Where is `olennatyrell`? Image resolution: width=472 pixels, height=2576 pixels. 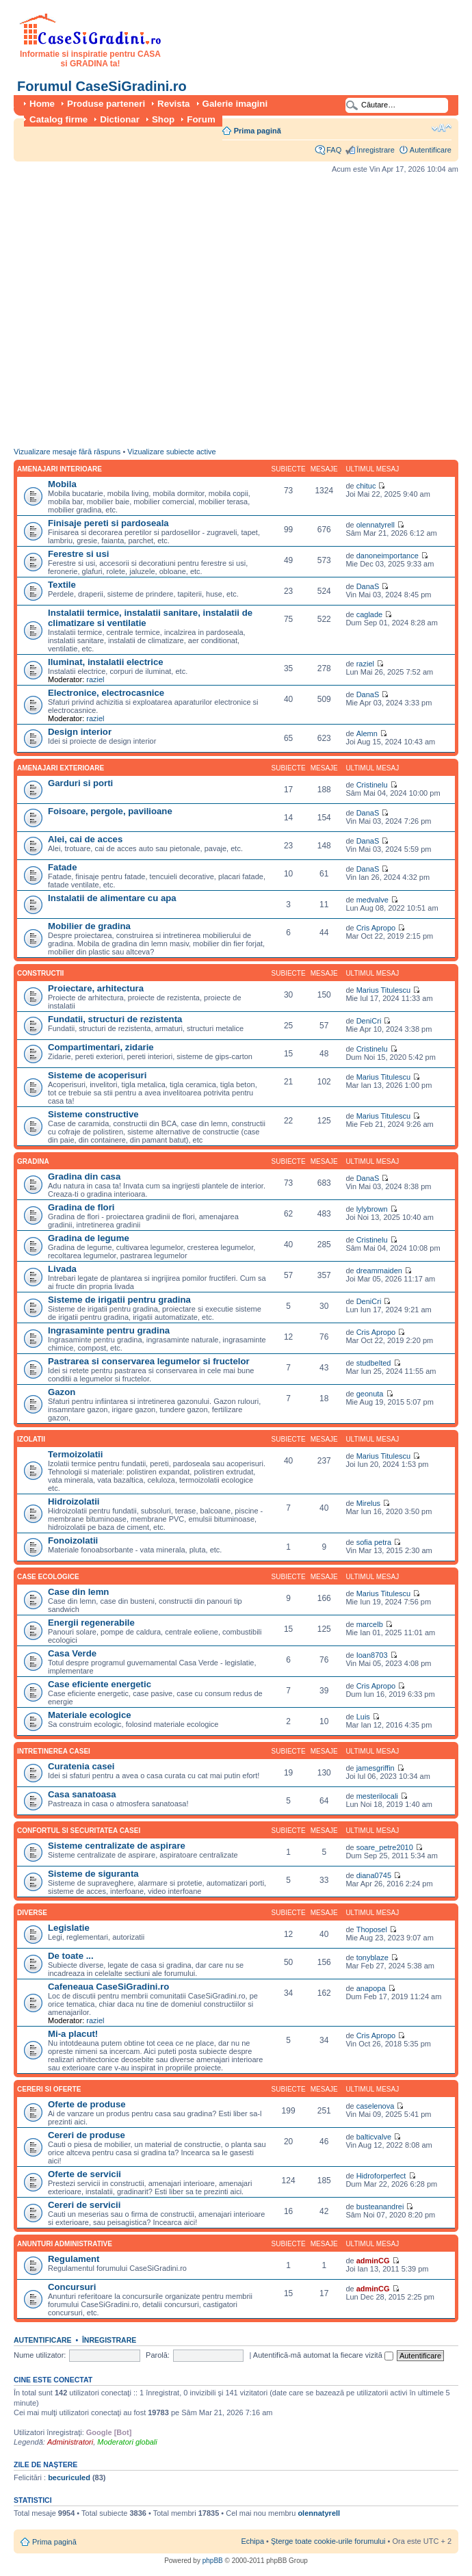
olennatyrell is located at coordinates (375, 525).